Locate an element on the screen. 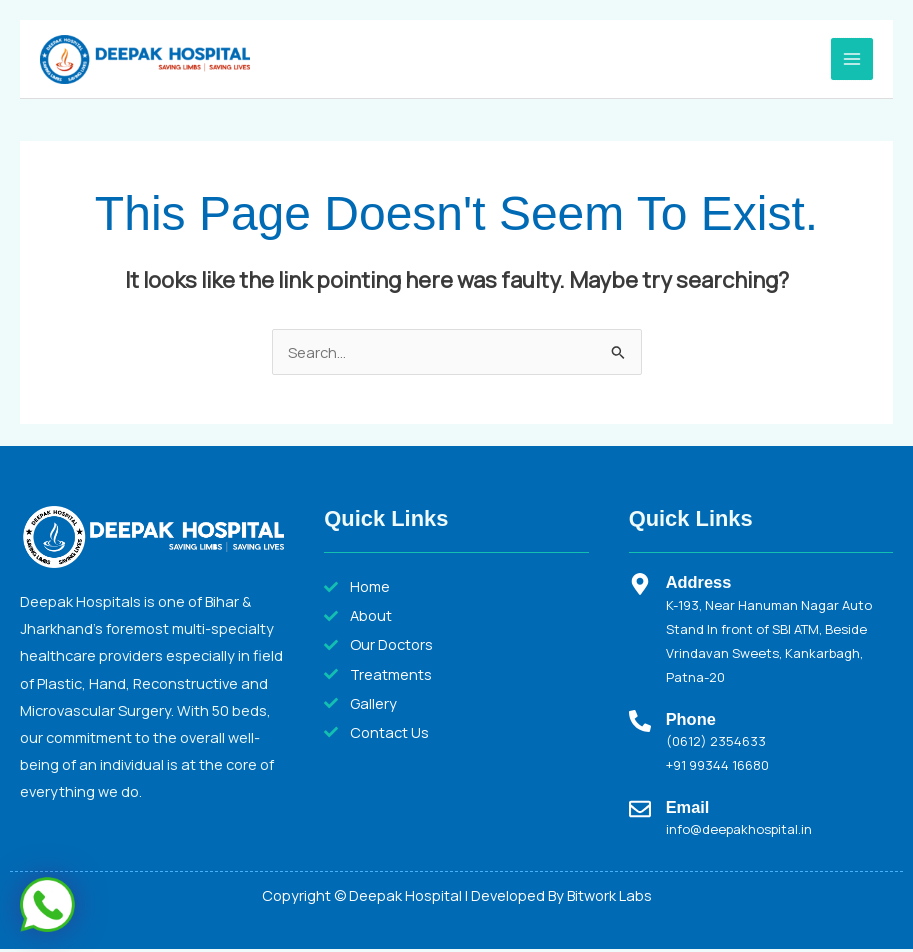 The image size is (913, 952). [Phone] is located at coordinates (640, 723).